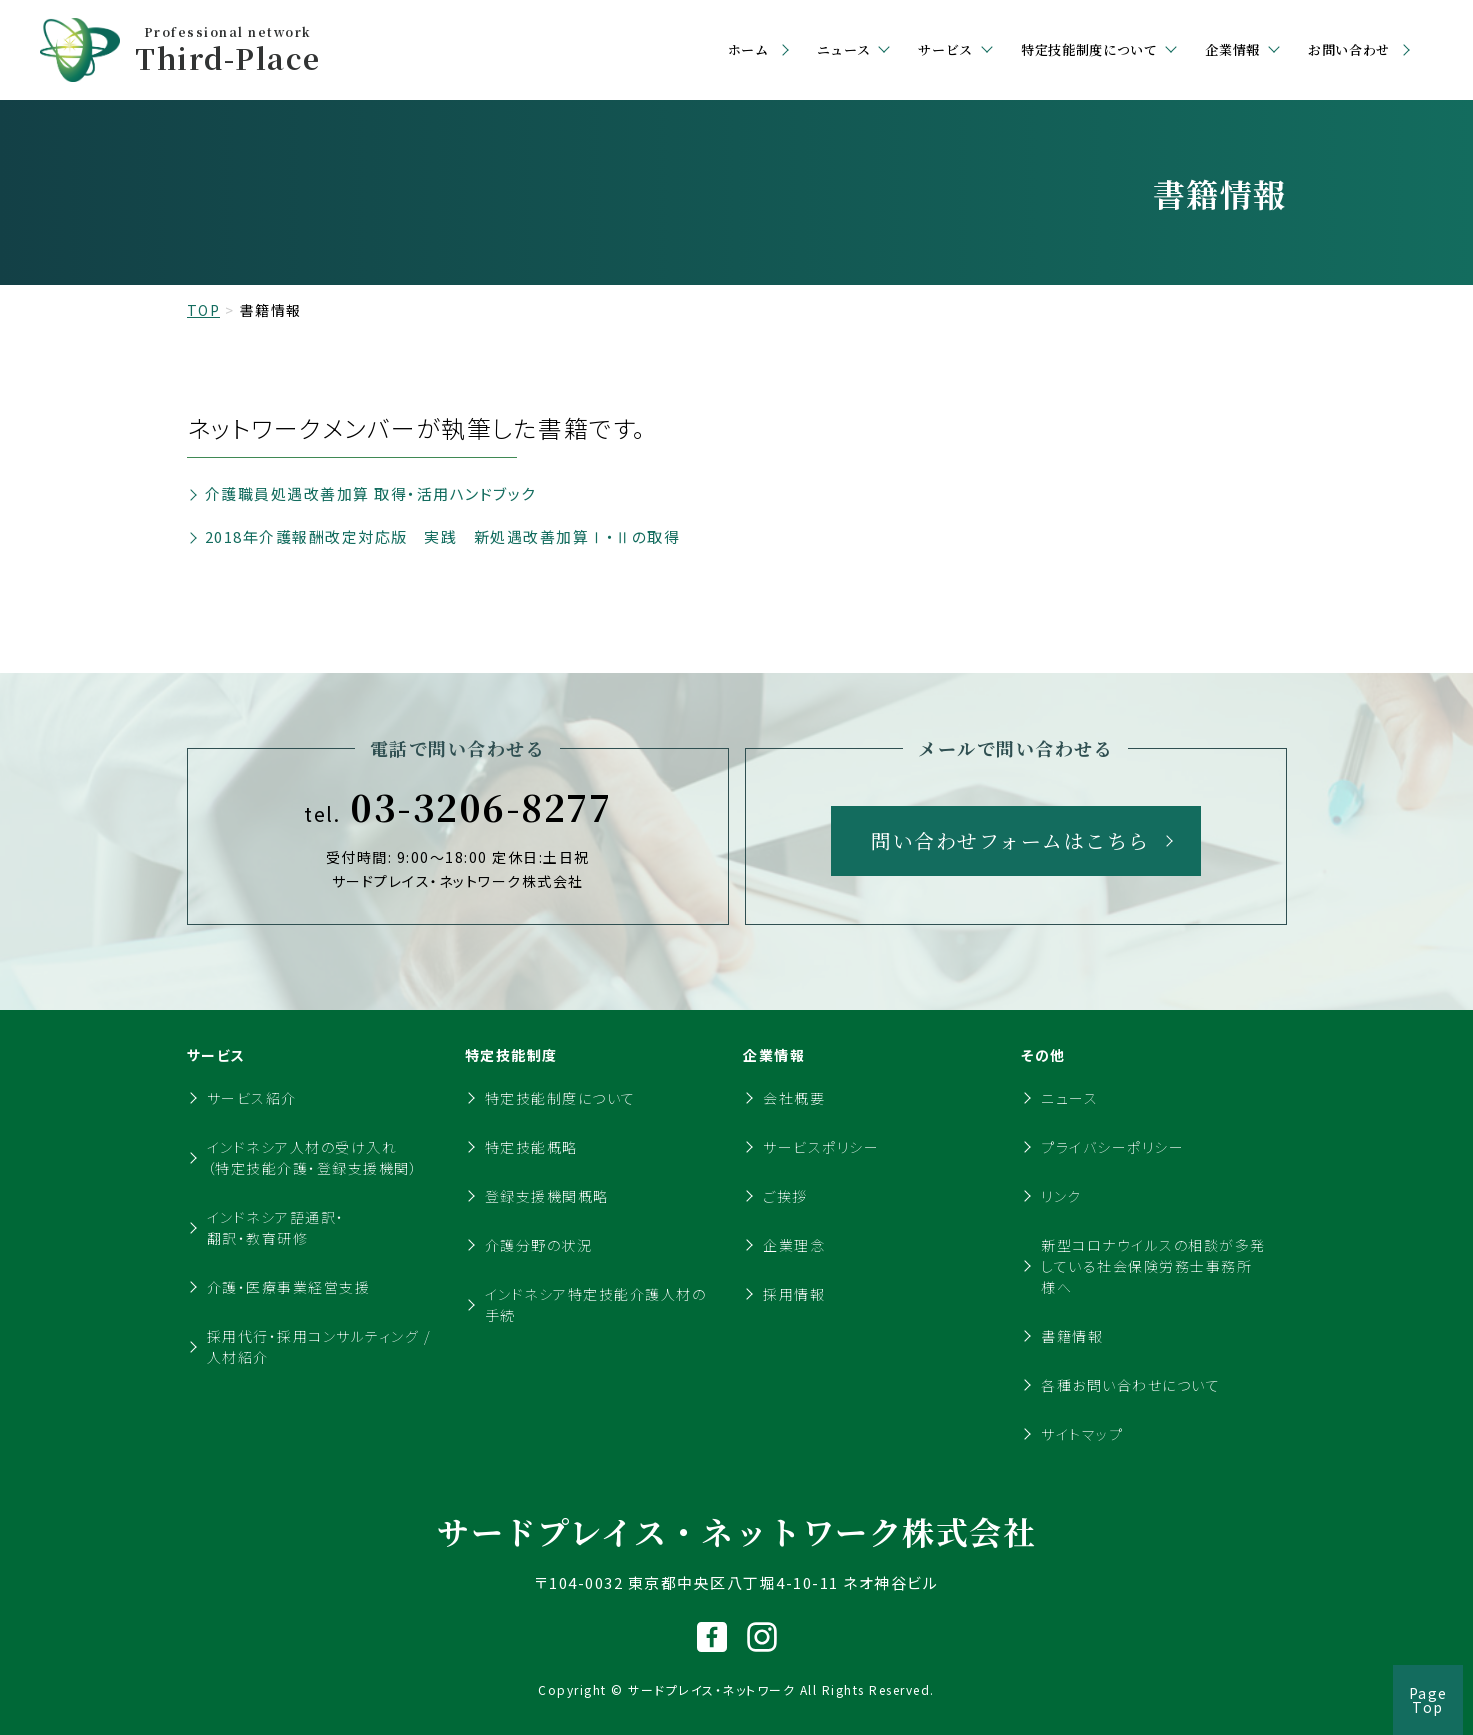  I want to click on サービスポリシー, so click(821, 1147).